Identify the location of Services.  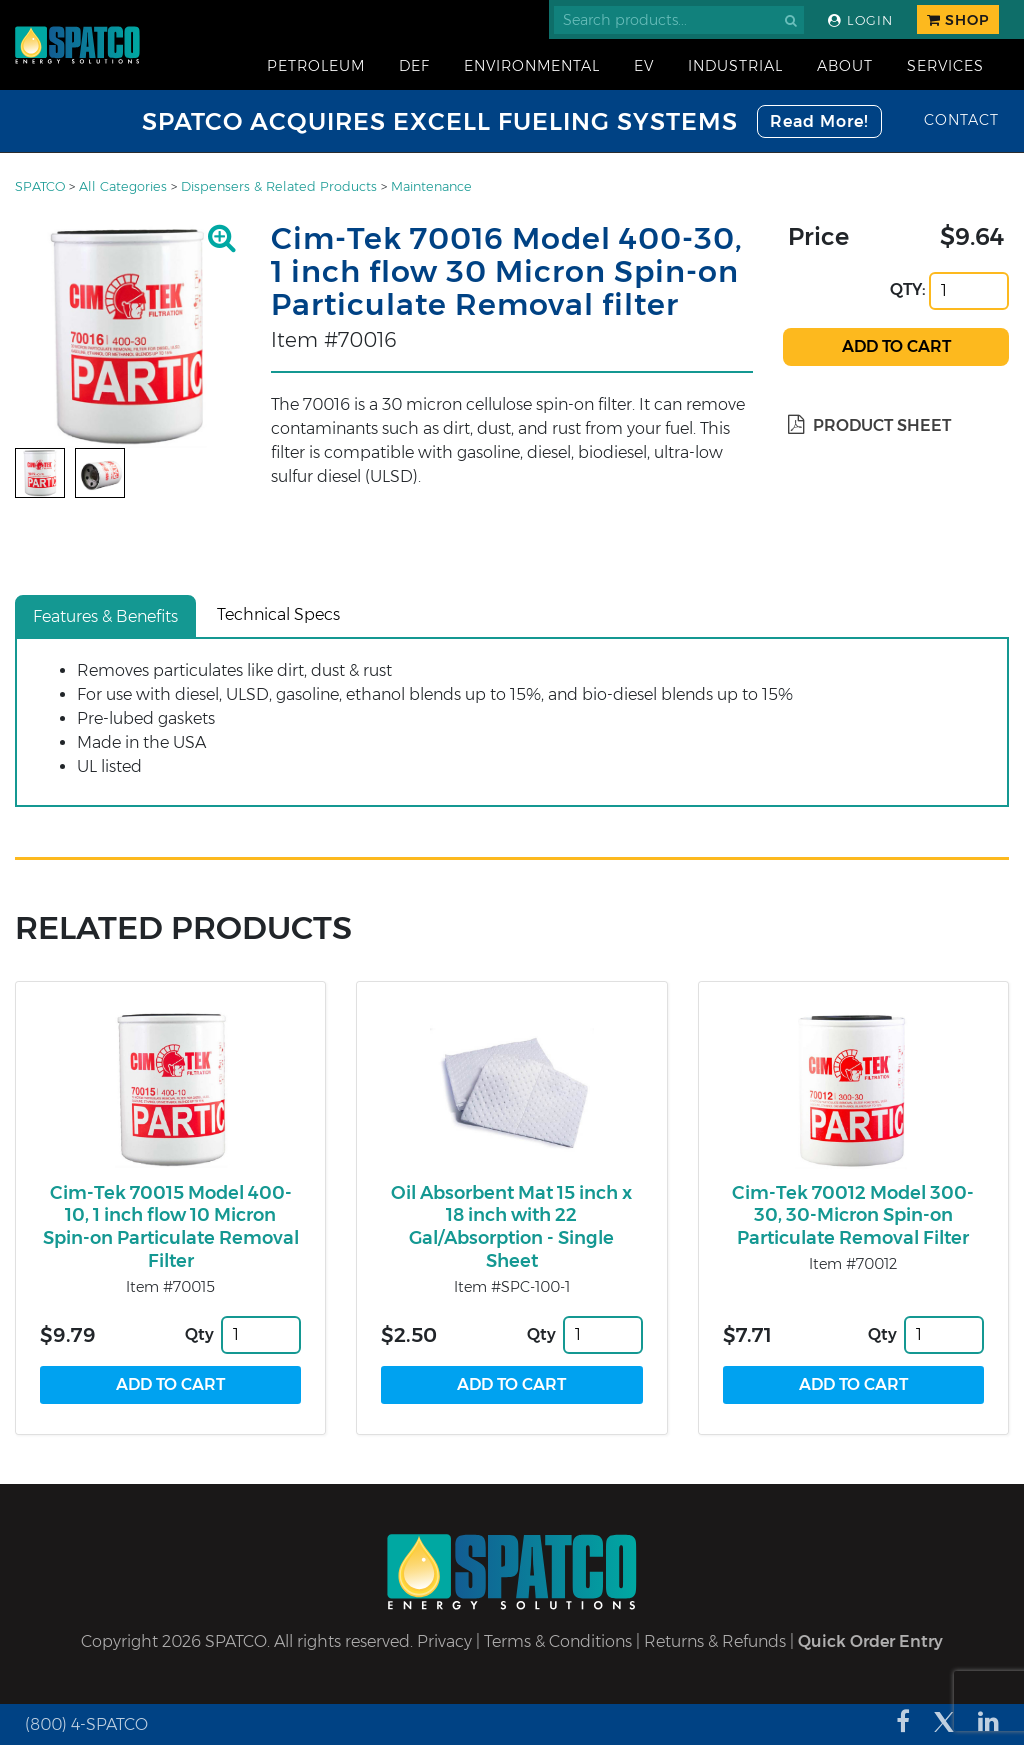
(945, 66).